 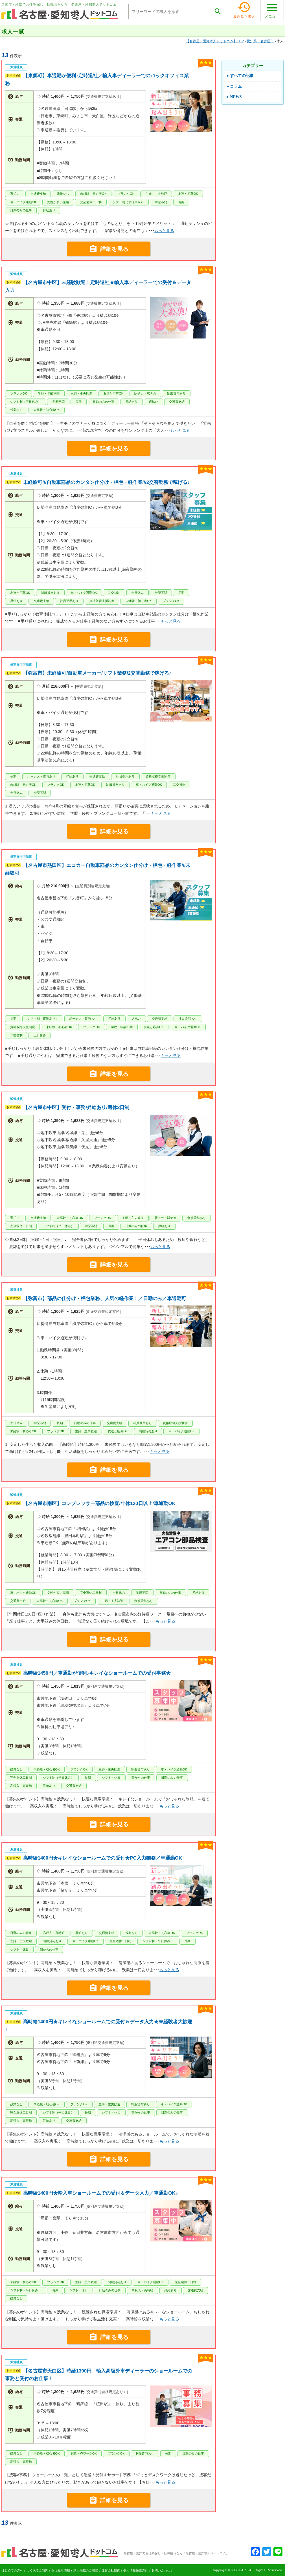 I want to click on 愛知県 名古屋市, so click(x=260, y=41).